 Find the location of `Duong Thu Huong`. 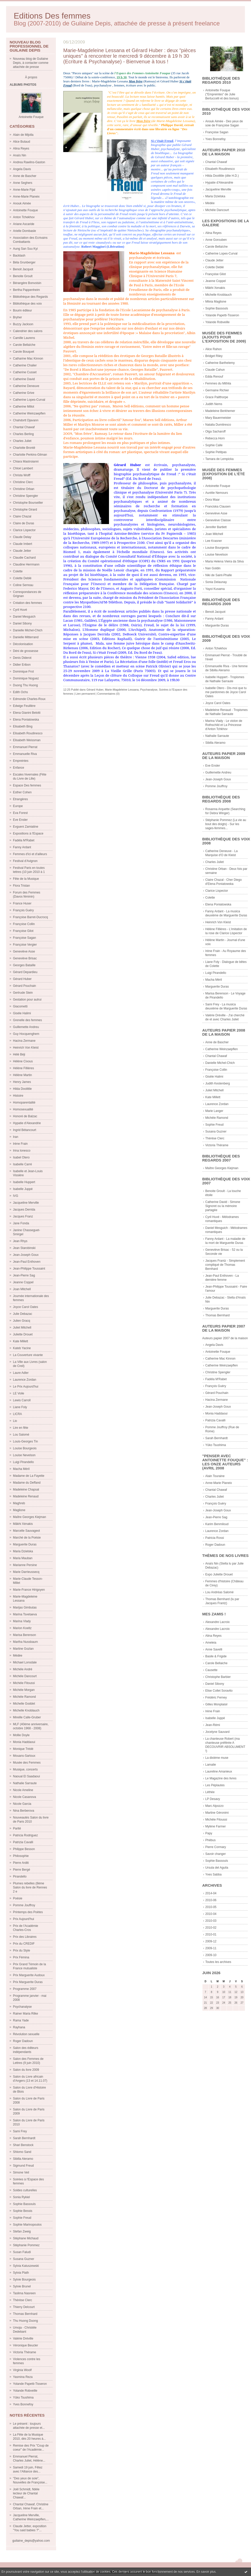

Duong Thu Huong is located at coordinates (25, 685).